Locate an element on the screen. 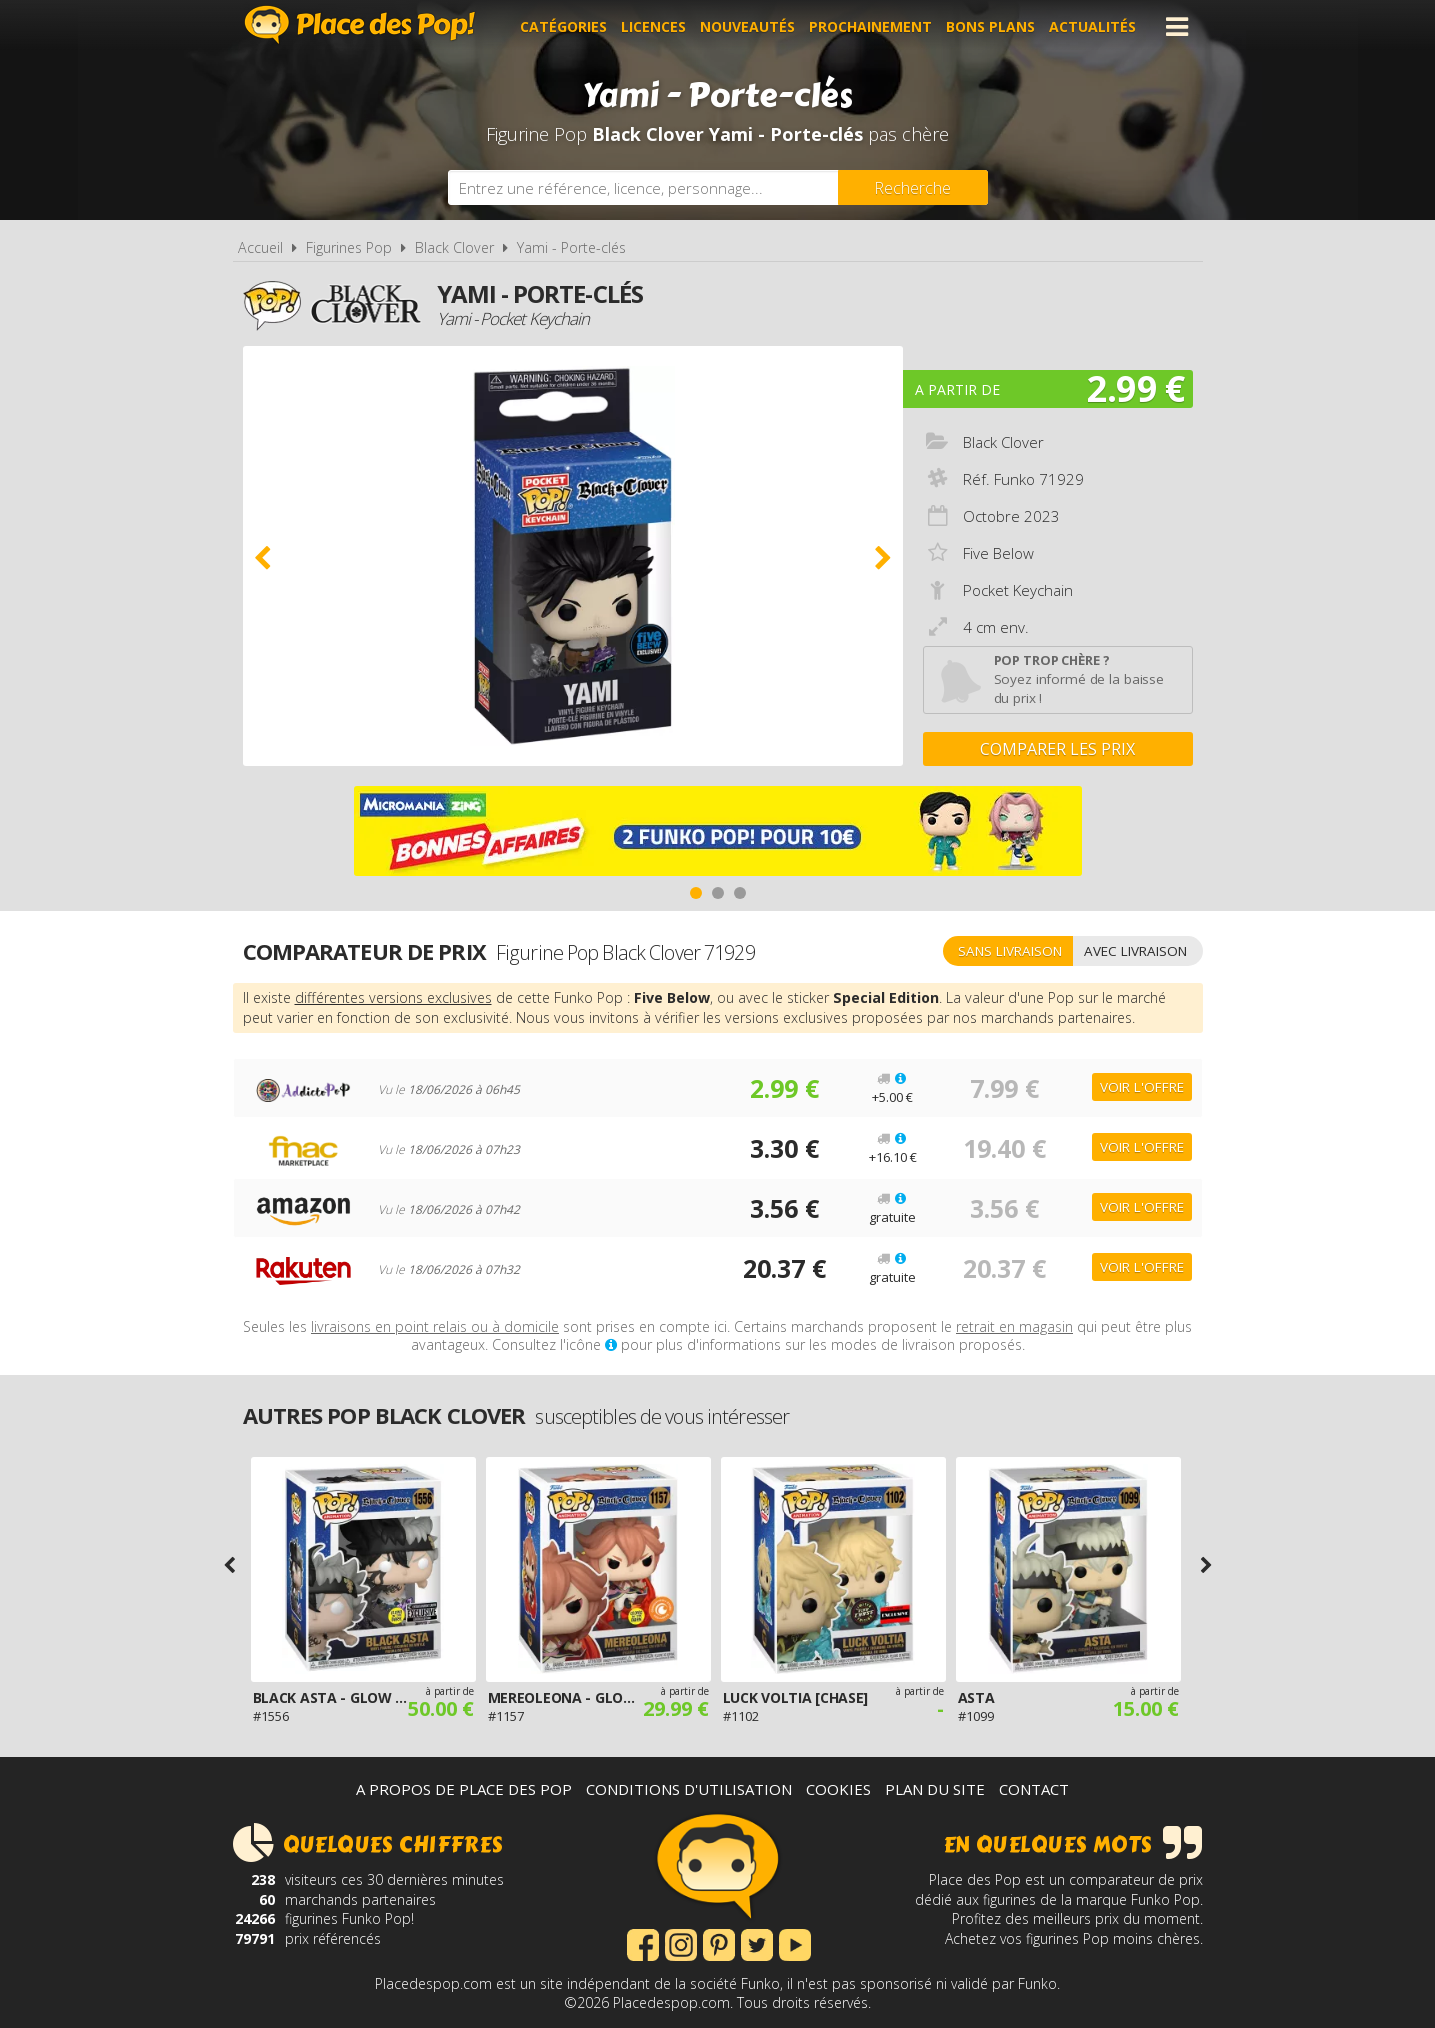  Contact is located at coordinates (1034, 1789).